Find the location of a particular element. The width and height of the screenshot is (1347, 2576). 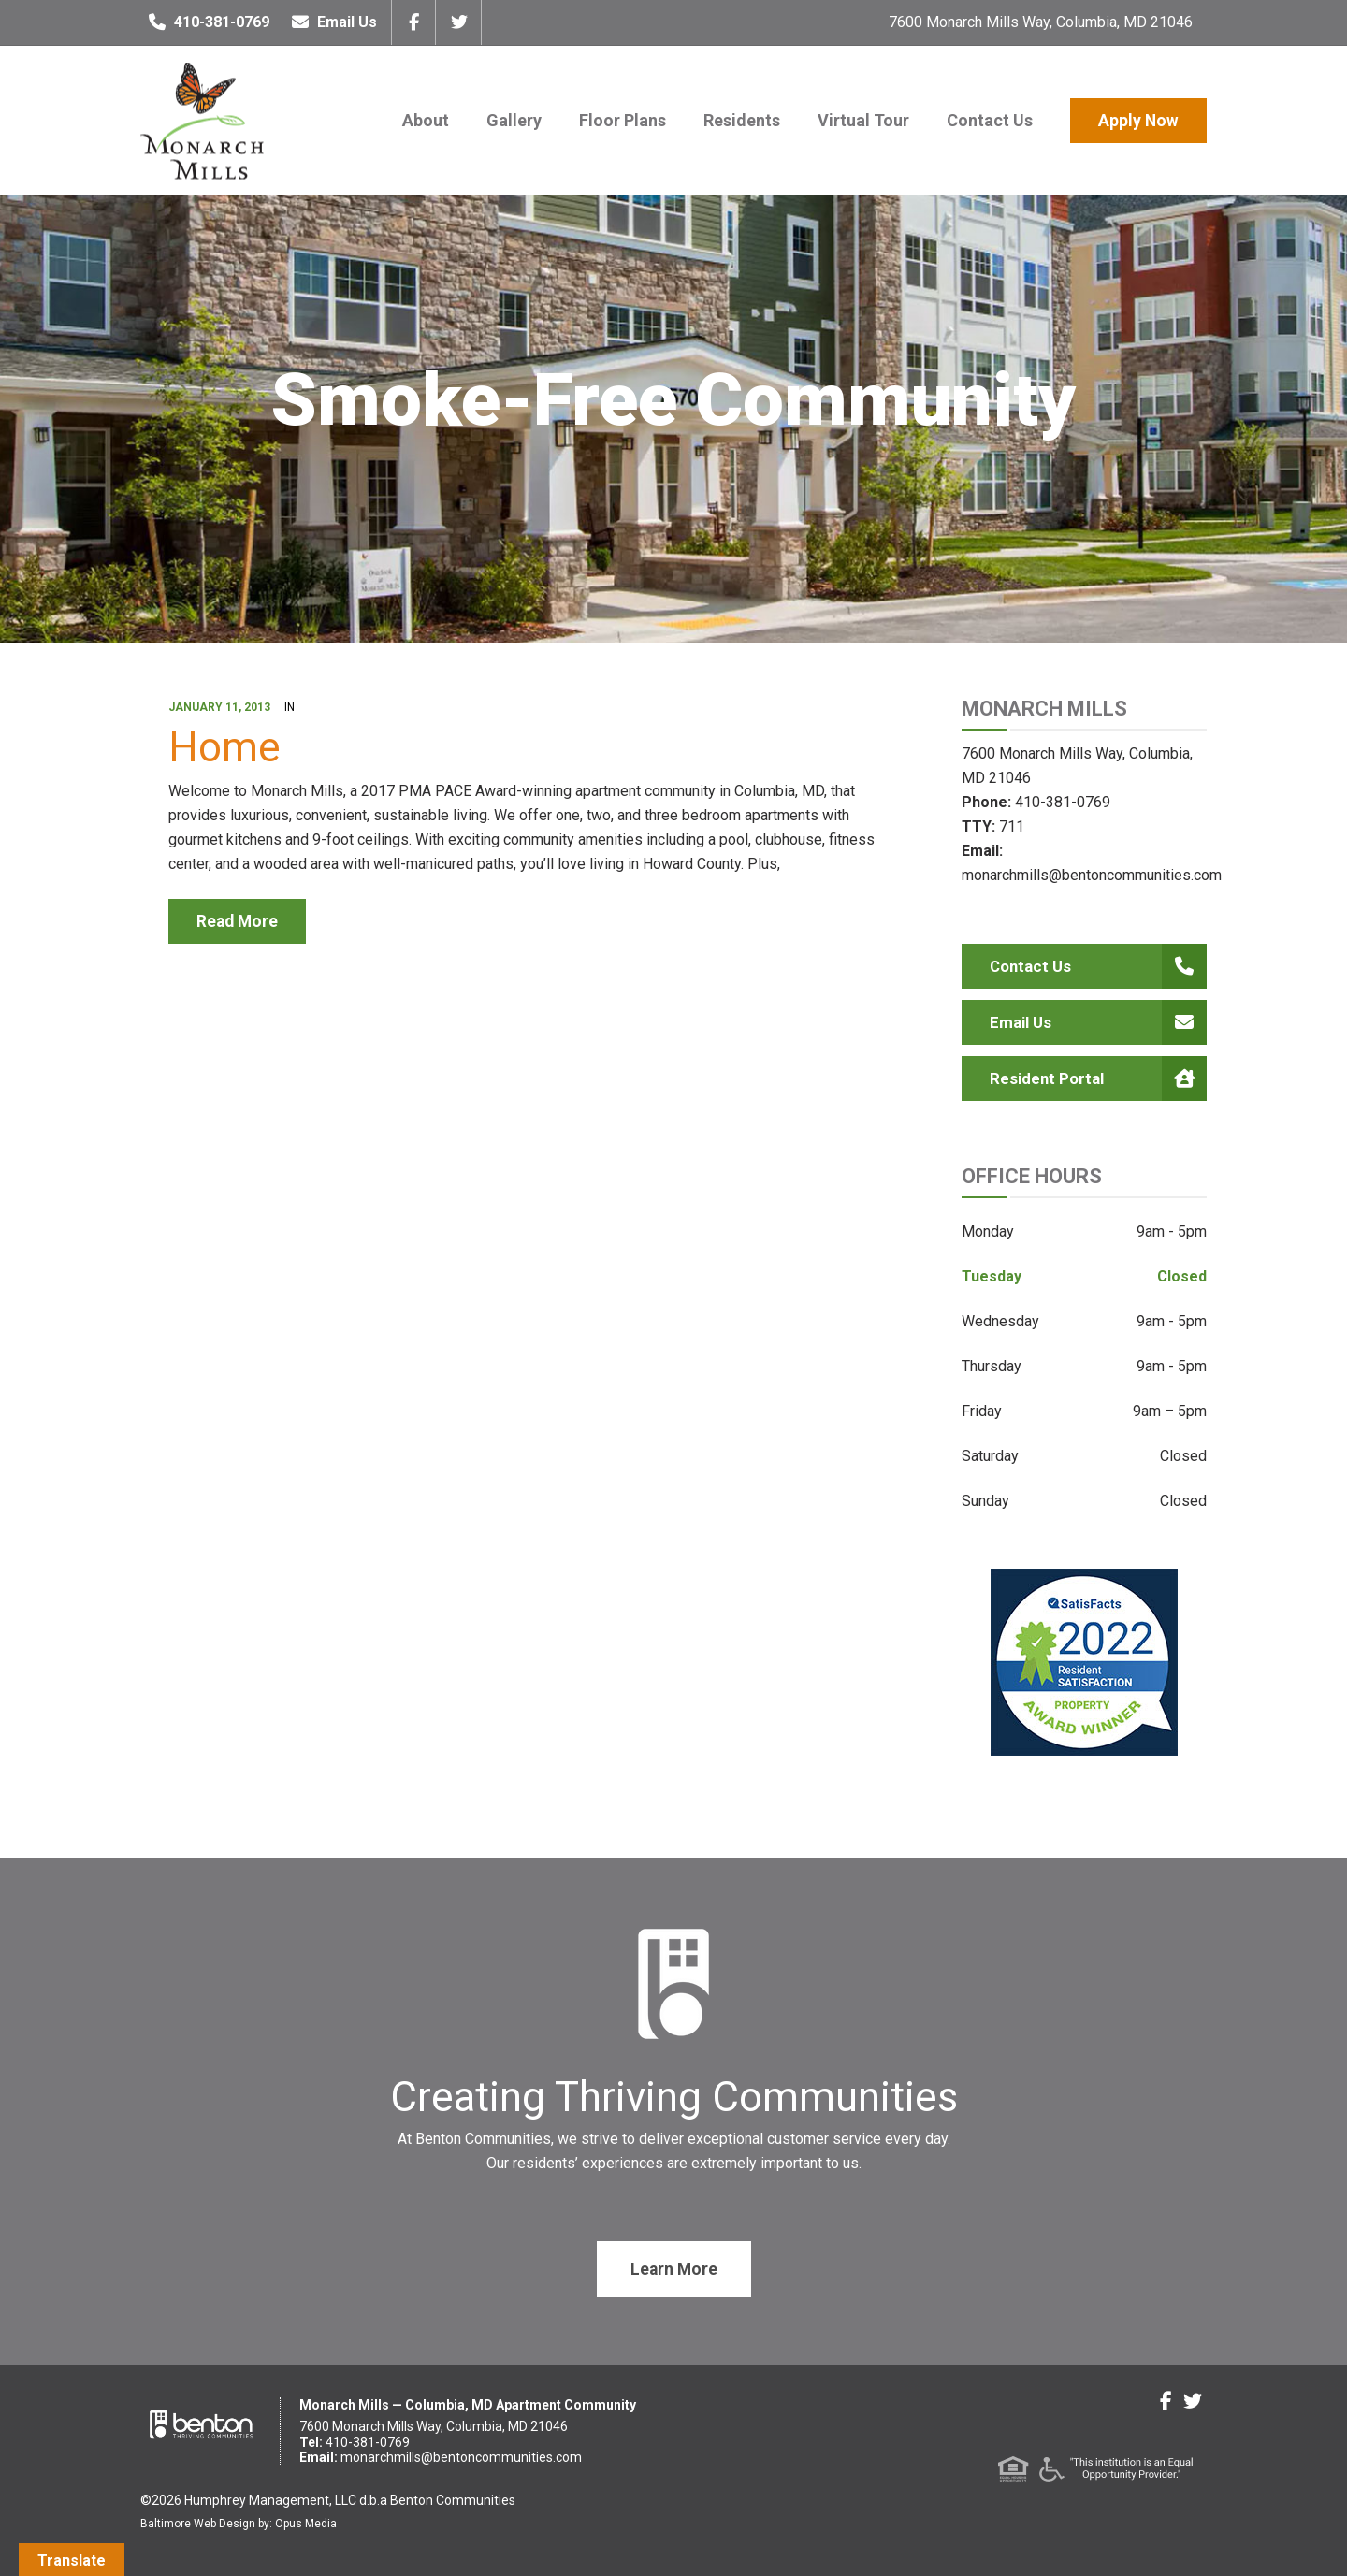

Residents is located at coordinates (741, 120).